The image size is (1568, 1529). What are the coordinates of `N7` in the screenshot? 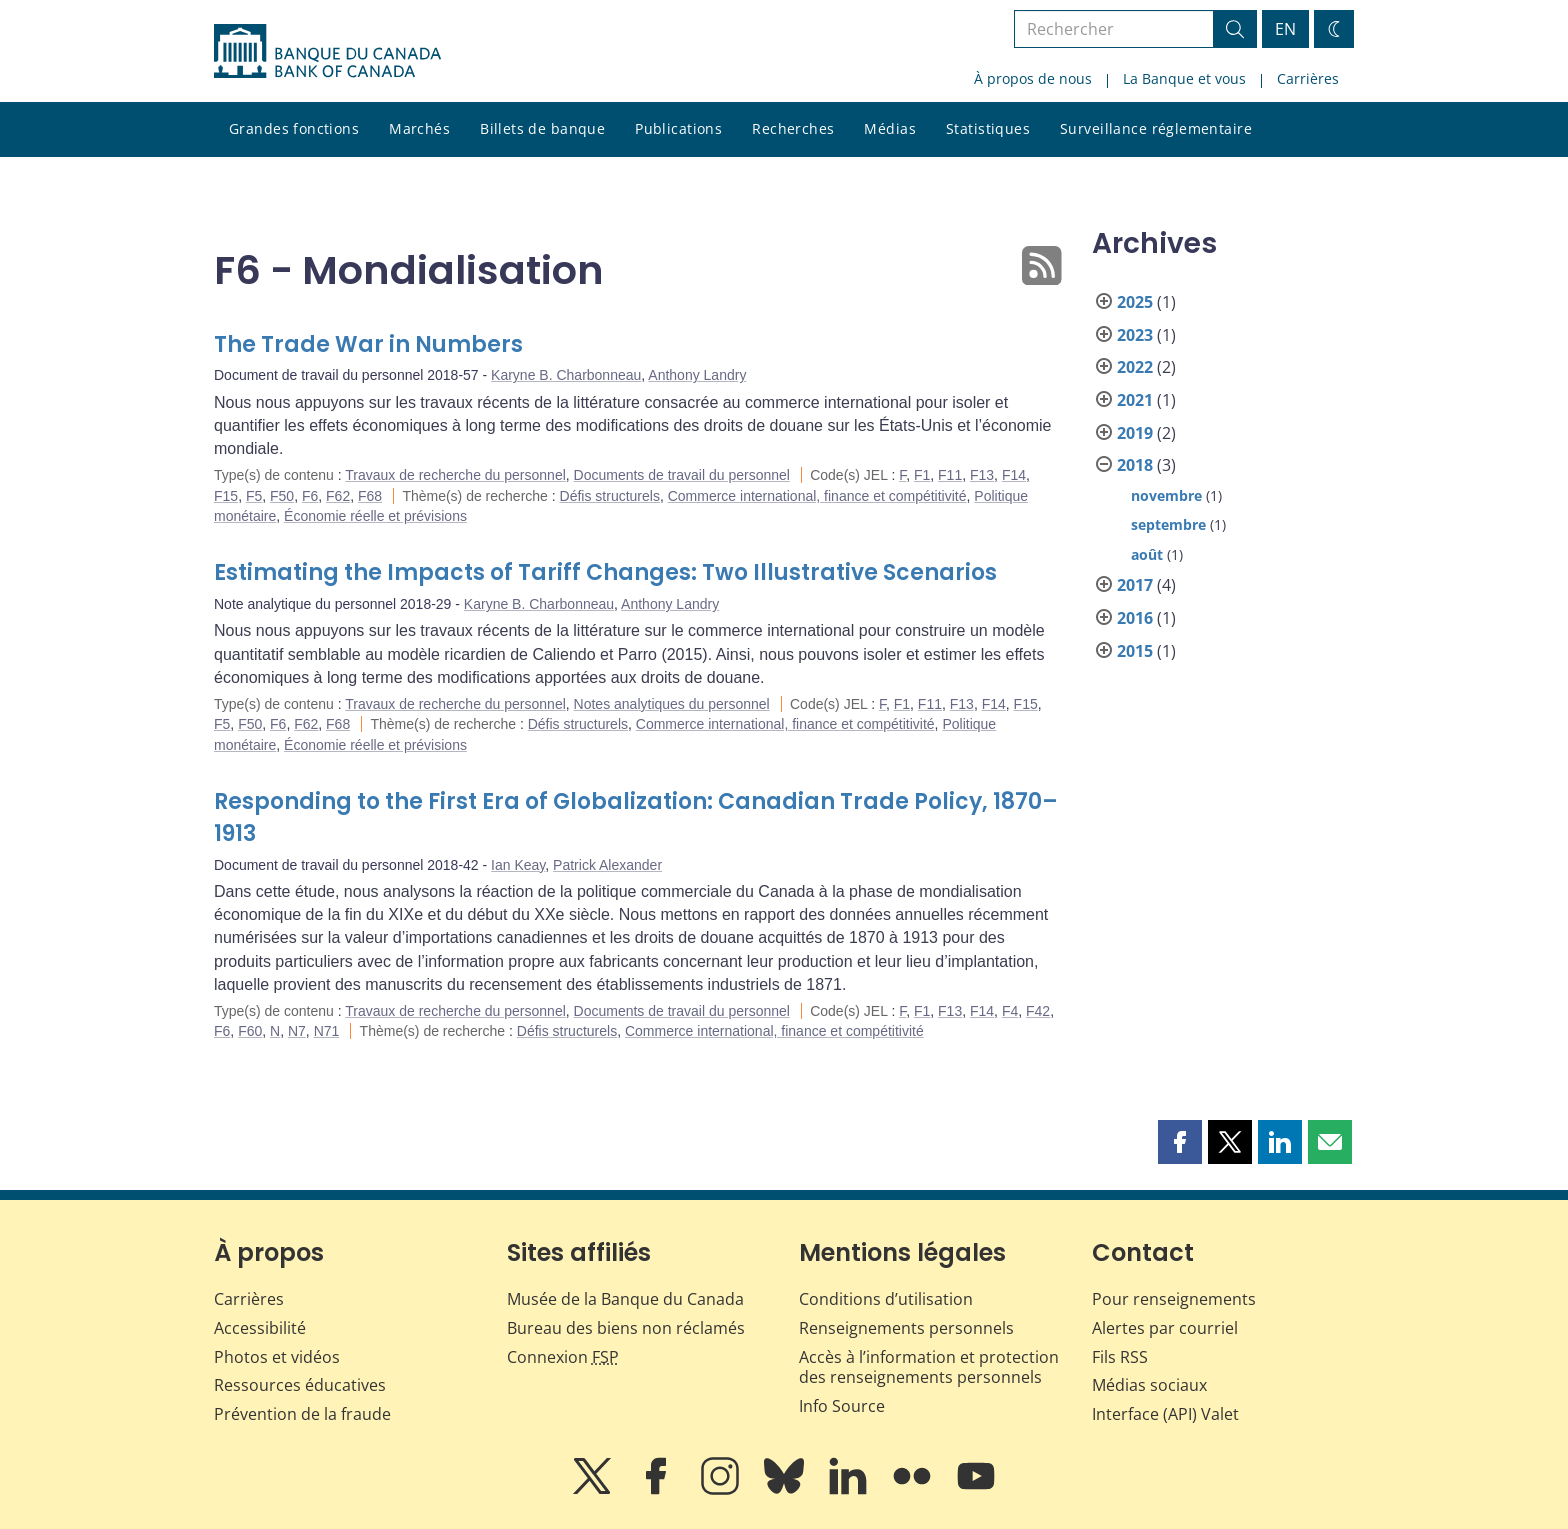 It's located at (297, 1031).